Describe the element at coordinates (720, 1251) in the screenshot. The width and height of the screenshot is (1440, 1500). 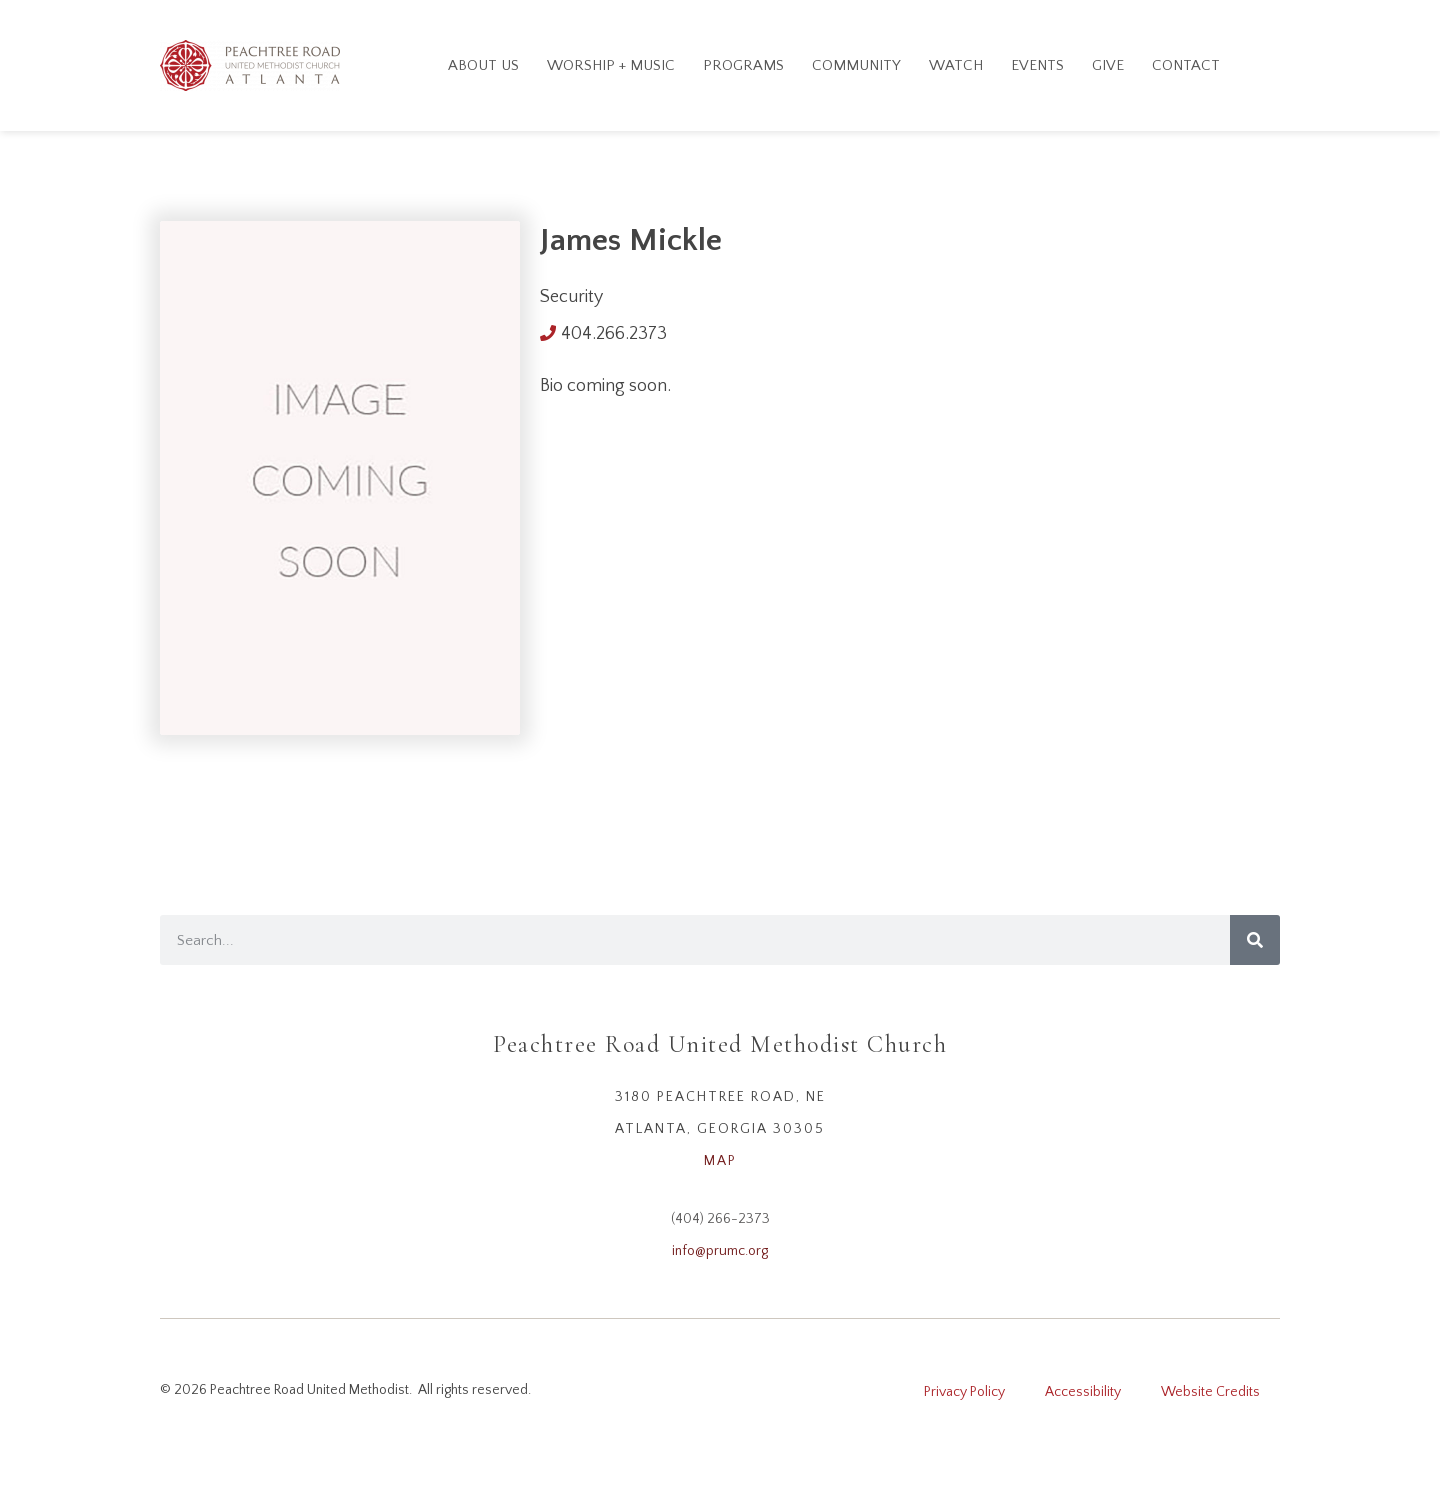
I see `info@prumc.org` at that location.